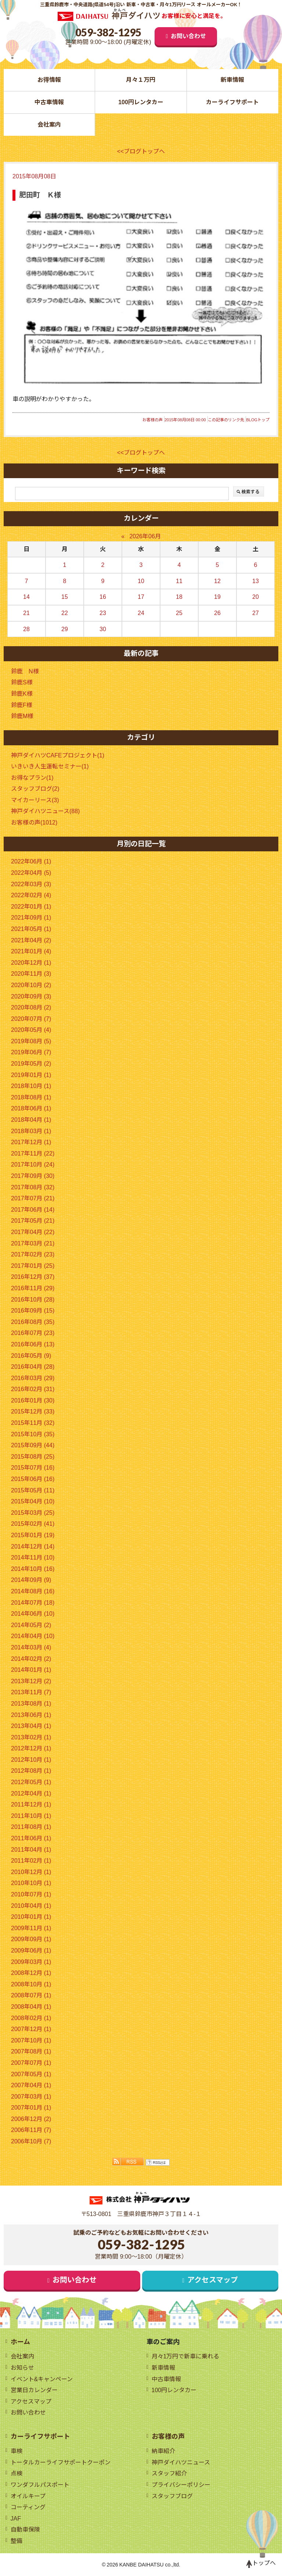  Describe the element at coordinates (31, 2063) in the screenshot. I see `2007年07月 (1)` at that location.